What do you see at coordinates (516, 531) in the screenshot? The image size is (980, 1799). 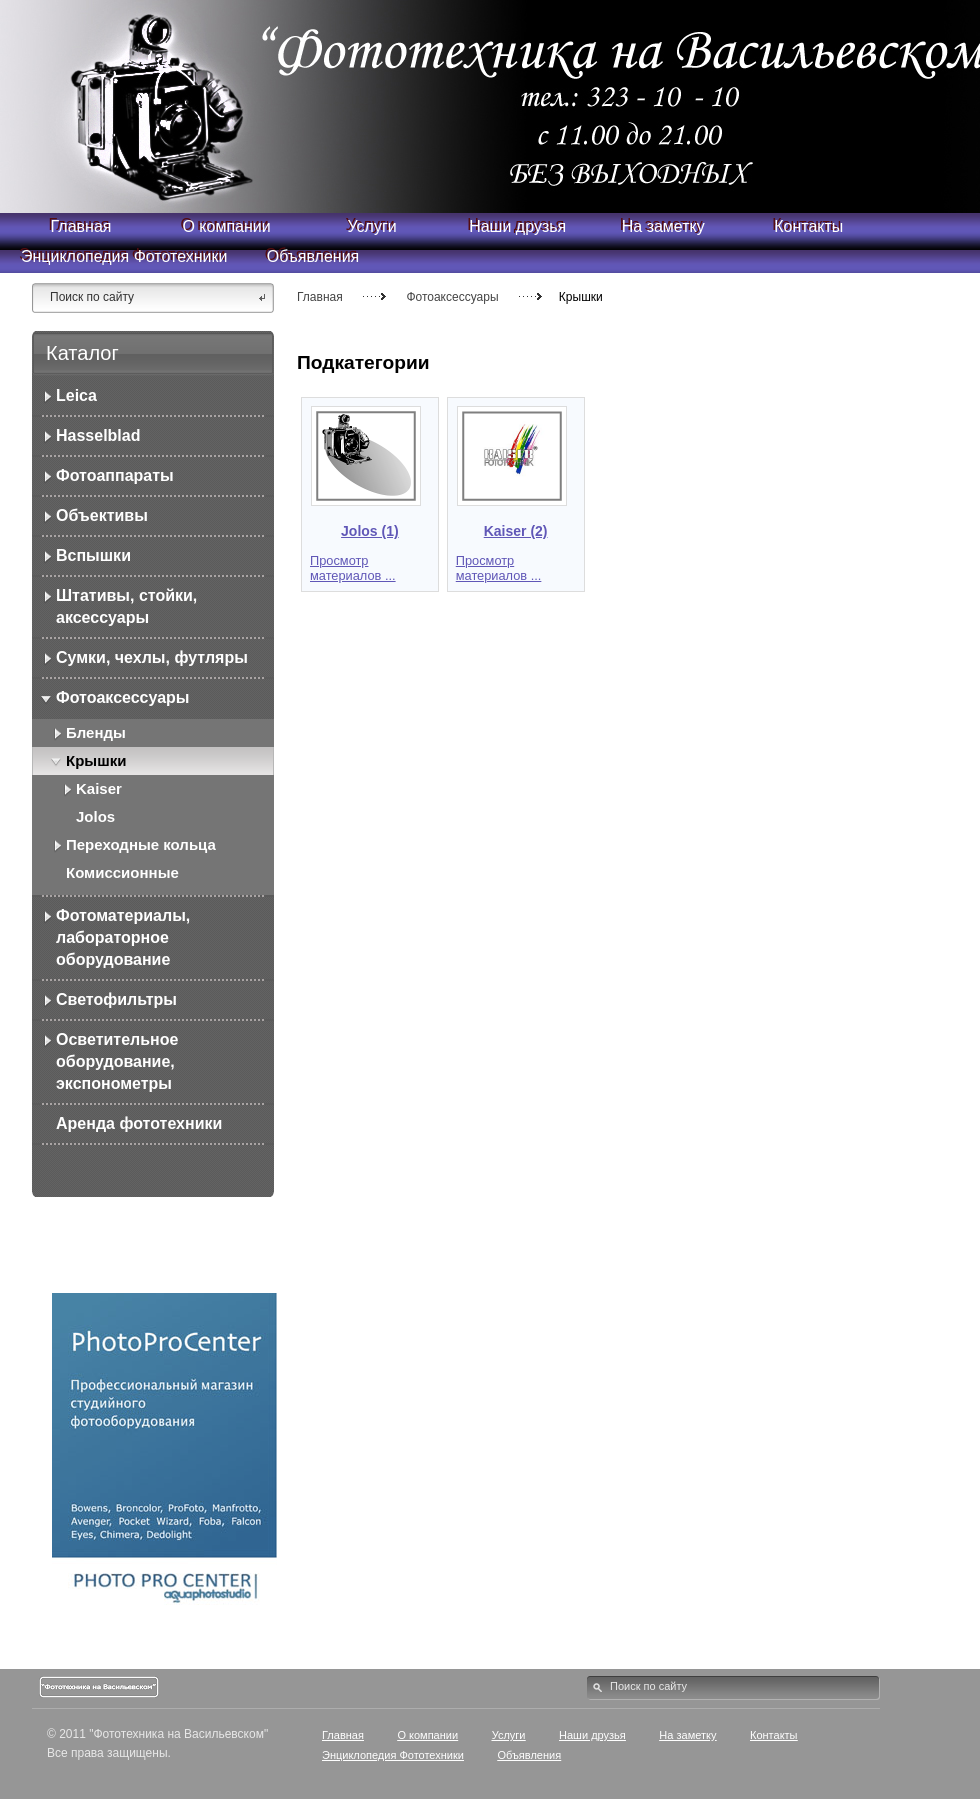 I see `Kaiser (2)` at bounding box center [516, 531].